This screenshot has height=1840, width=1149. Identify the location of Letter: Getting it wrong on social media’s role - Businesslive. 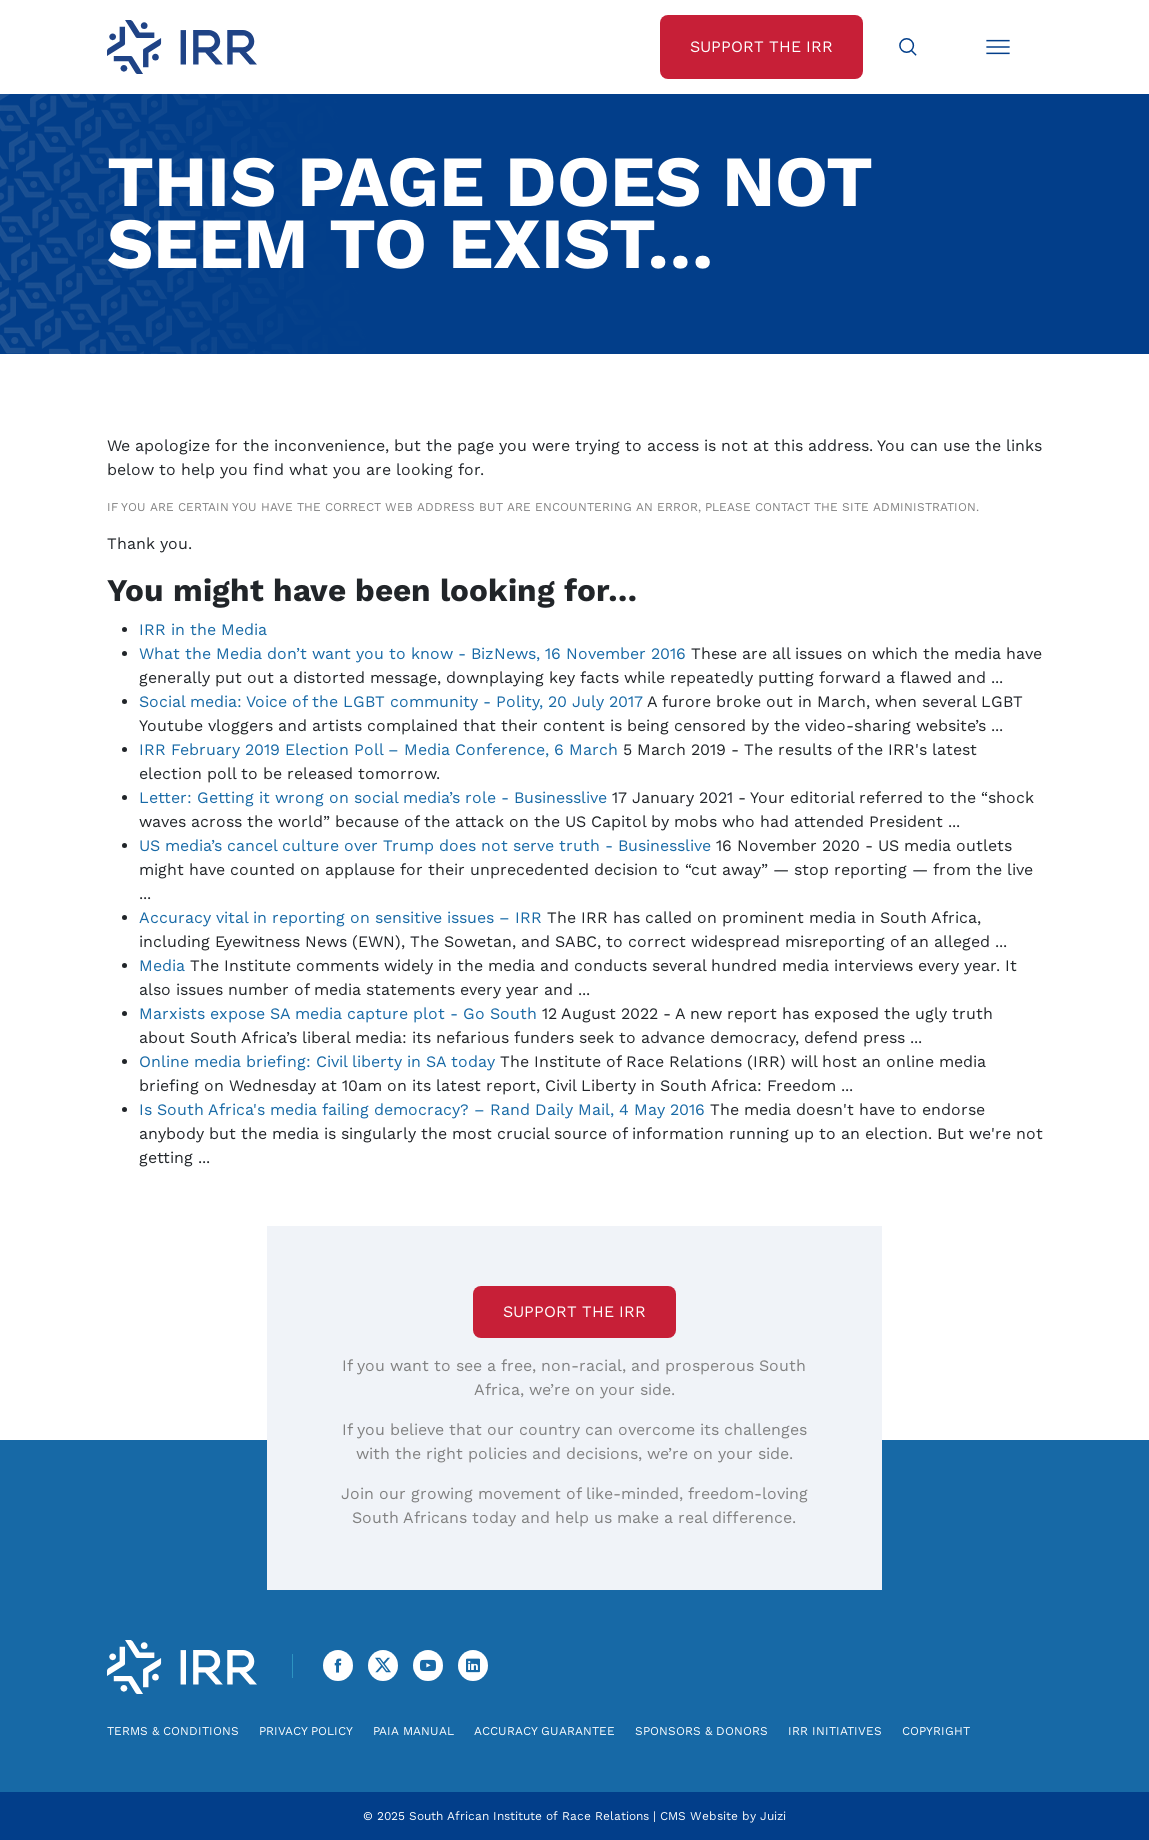
(373, 797).